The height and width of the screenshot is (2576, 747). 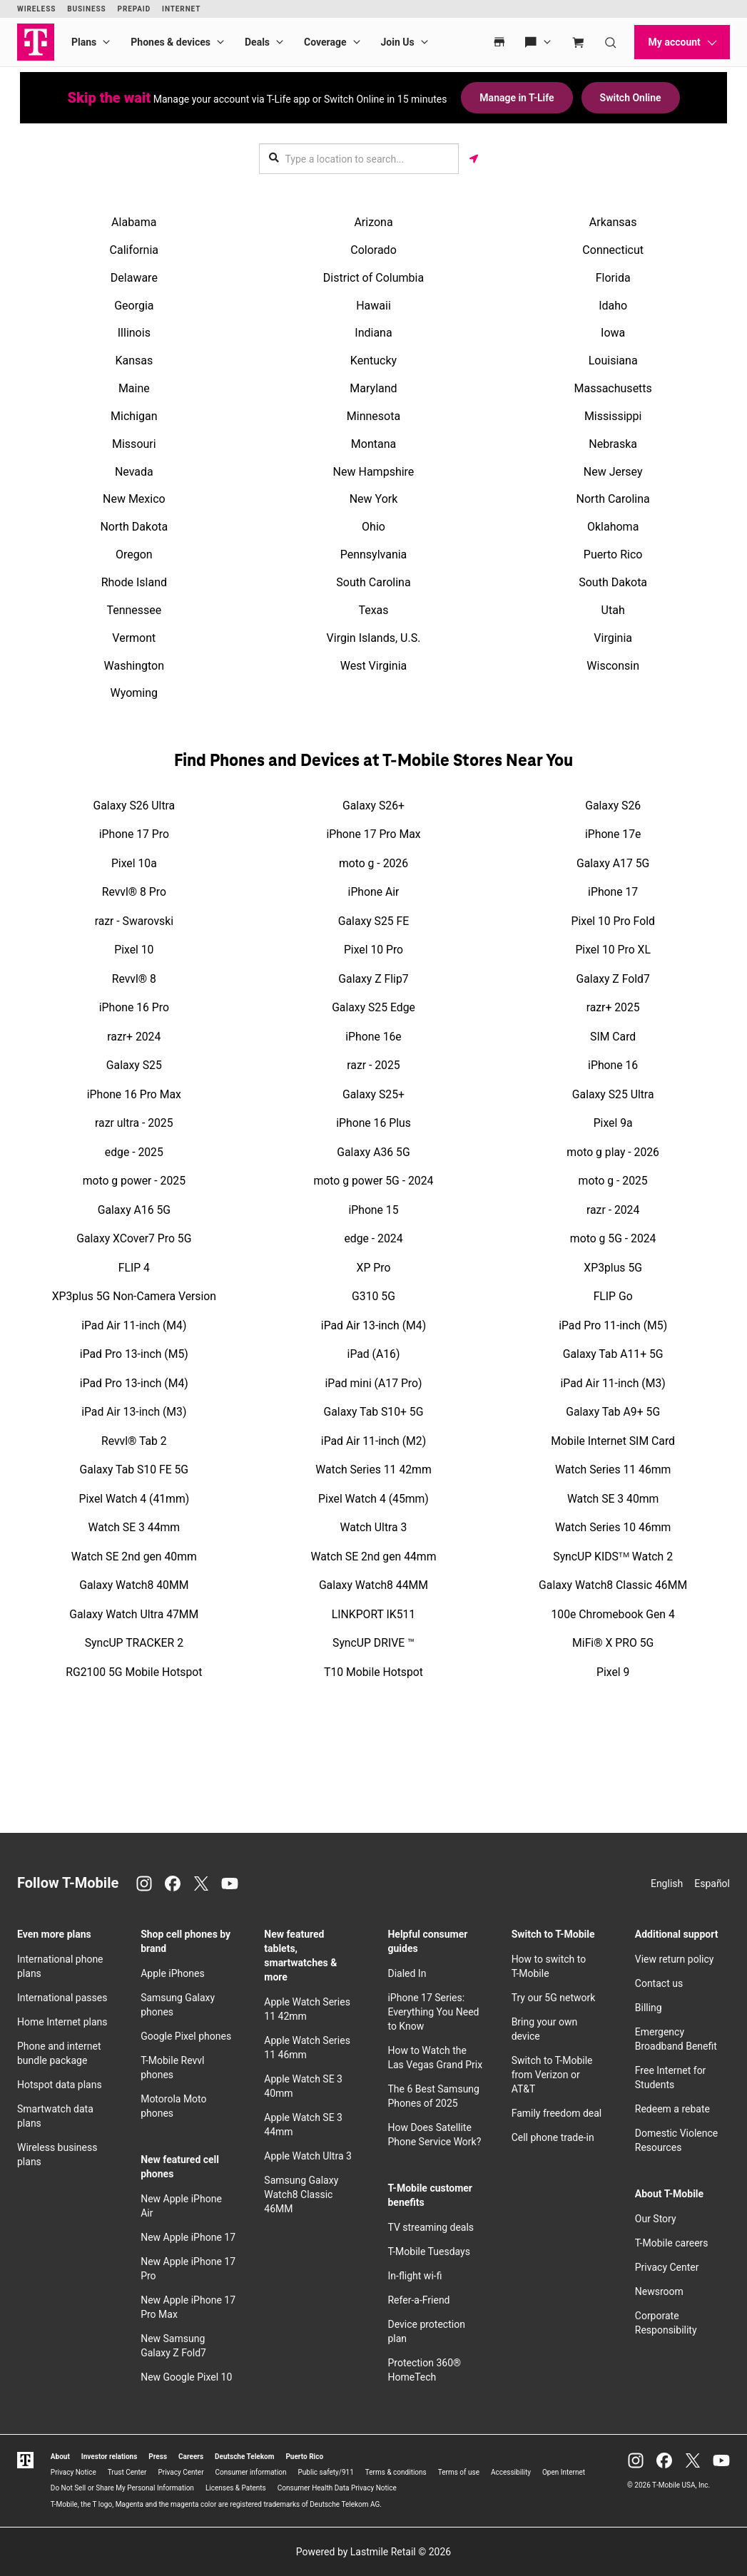 I want to click on iPhone Air, so click(x=374, y=892).